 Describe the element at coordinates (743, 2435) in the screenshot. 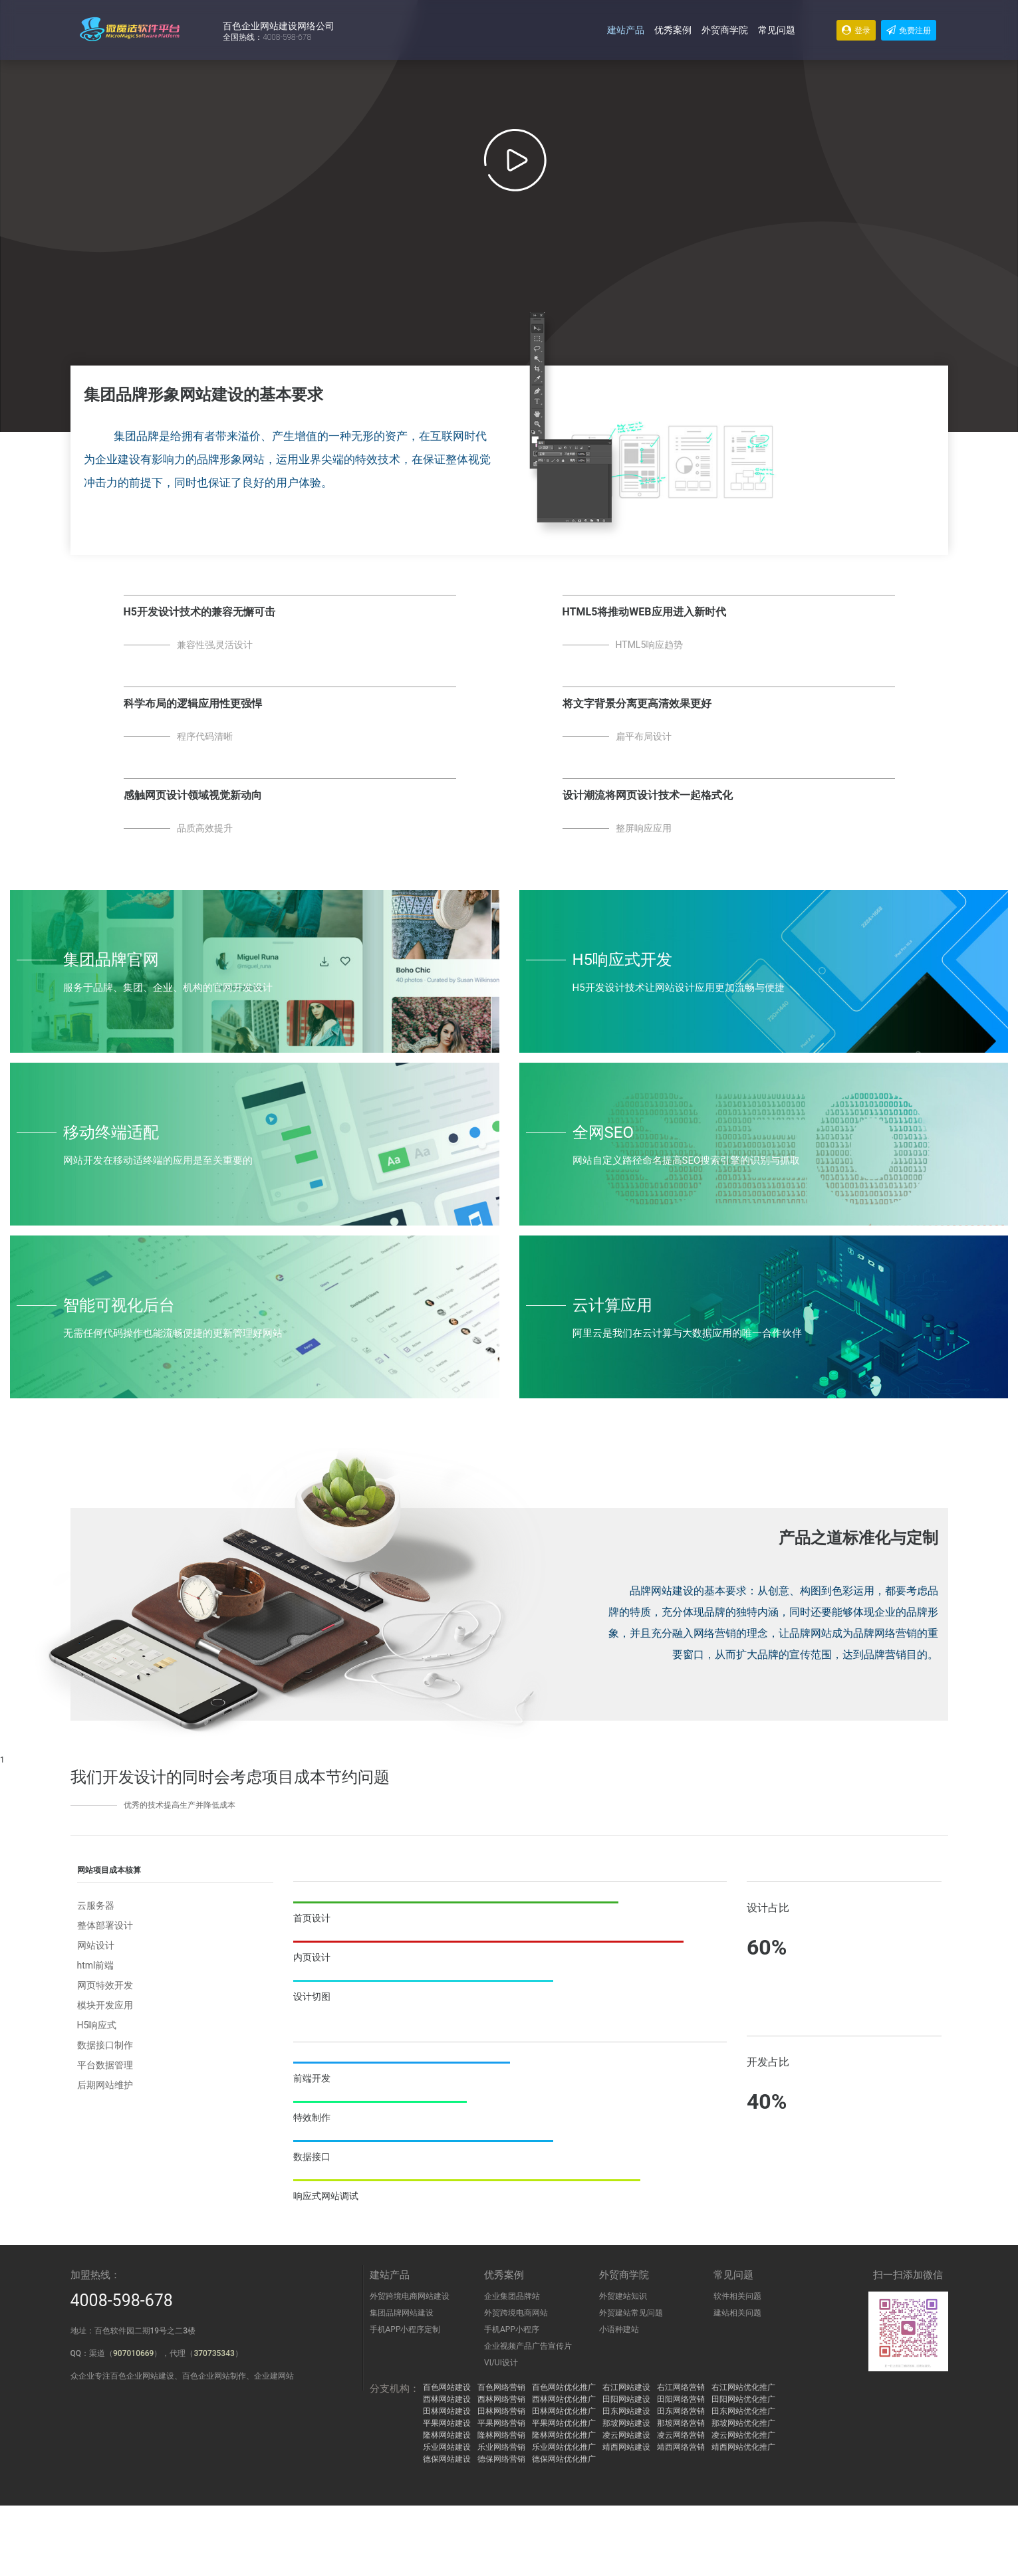

I see `凌云网站优化推广` at that location.